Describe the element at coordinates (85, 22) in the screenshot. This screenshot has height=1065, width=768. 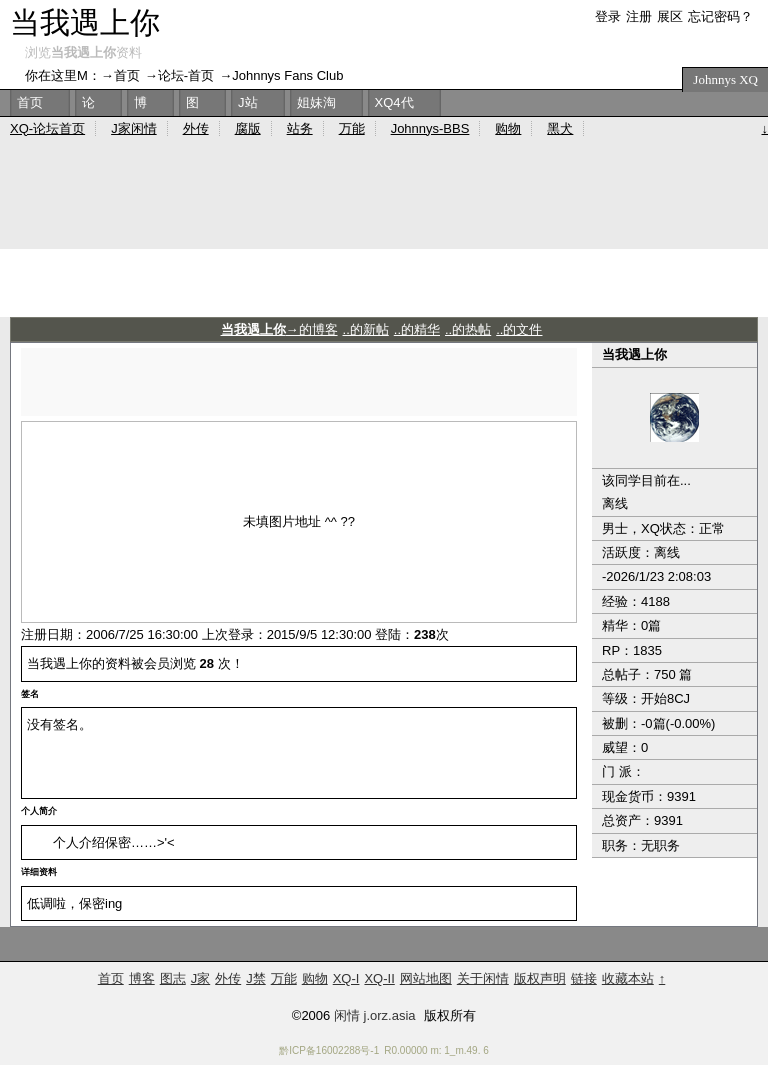
I see `当我遇上你` at that location.